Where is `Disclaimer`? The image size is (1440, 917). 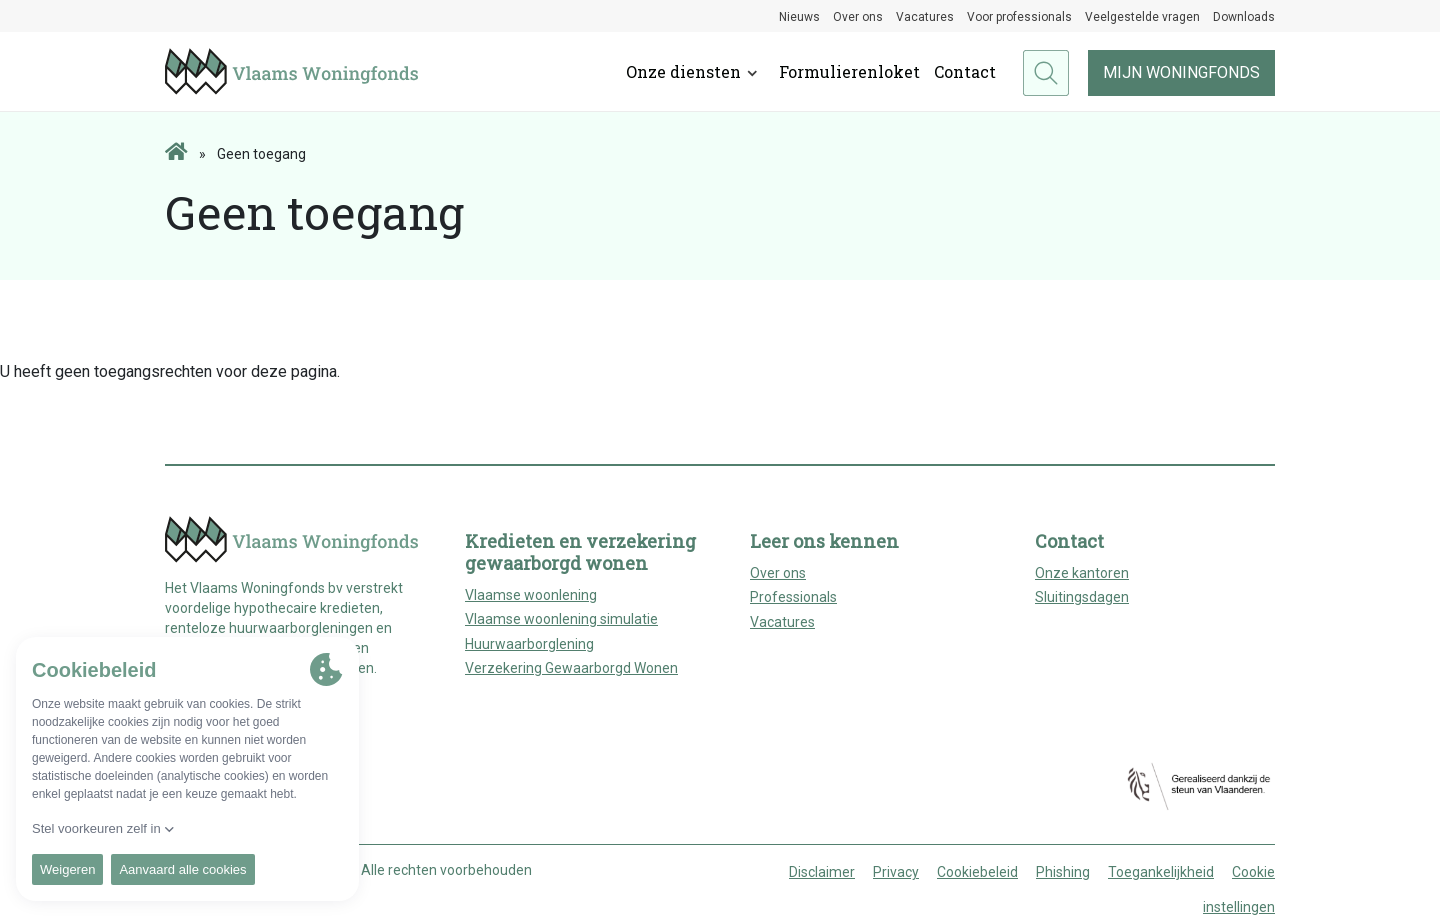 Disclaimer is located at coordinates (822, 872).